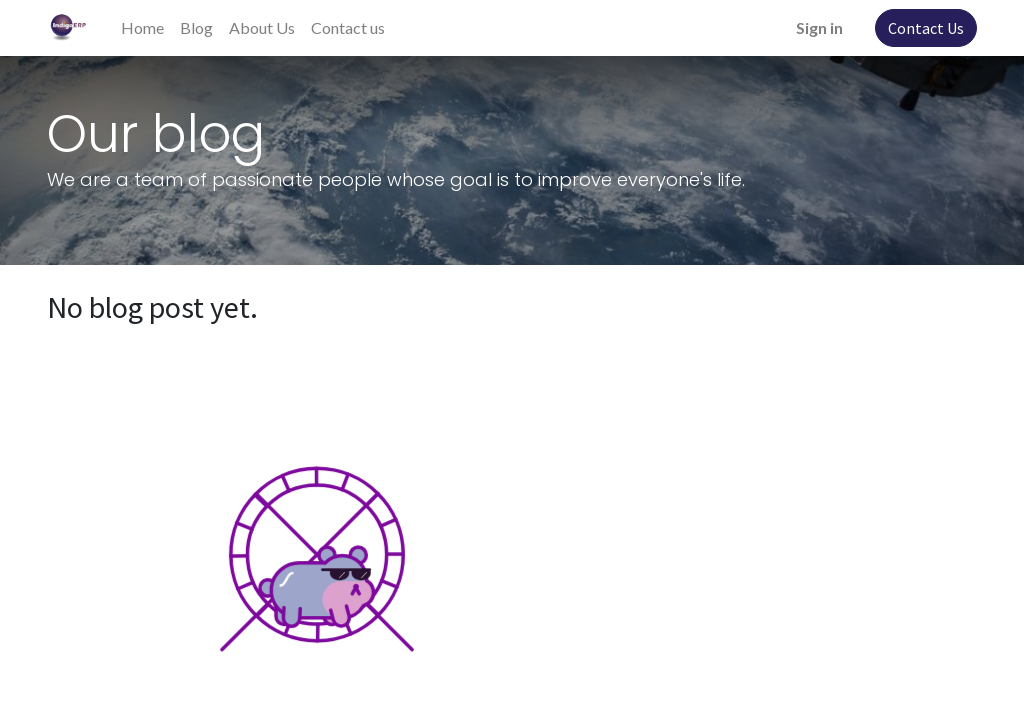  Describe the element at coordinates (926, 28) in the screenshot. I see `Contact Us` at that location.